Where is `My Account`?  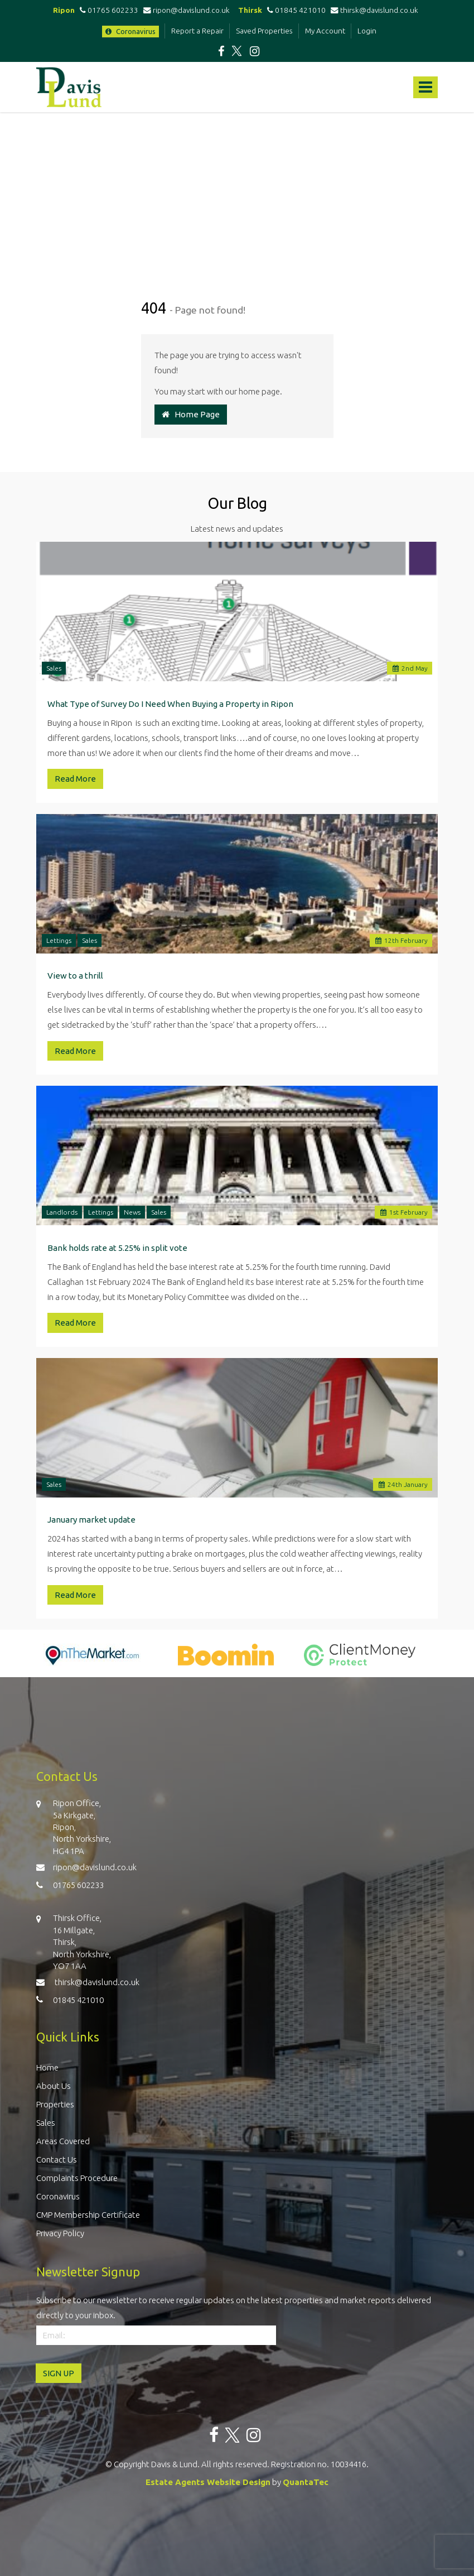
My Account is located at coordinates (325, 30).